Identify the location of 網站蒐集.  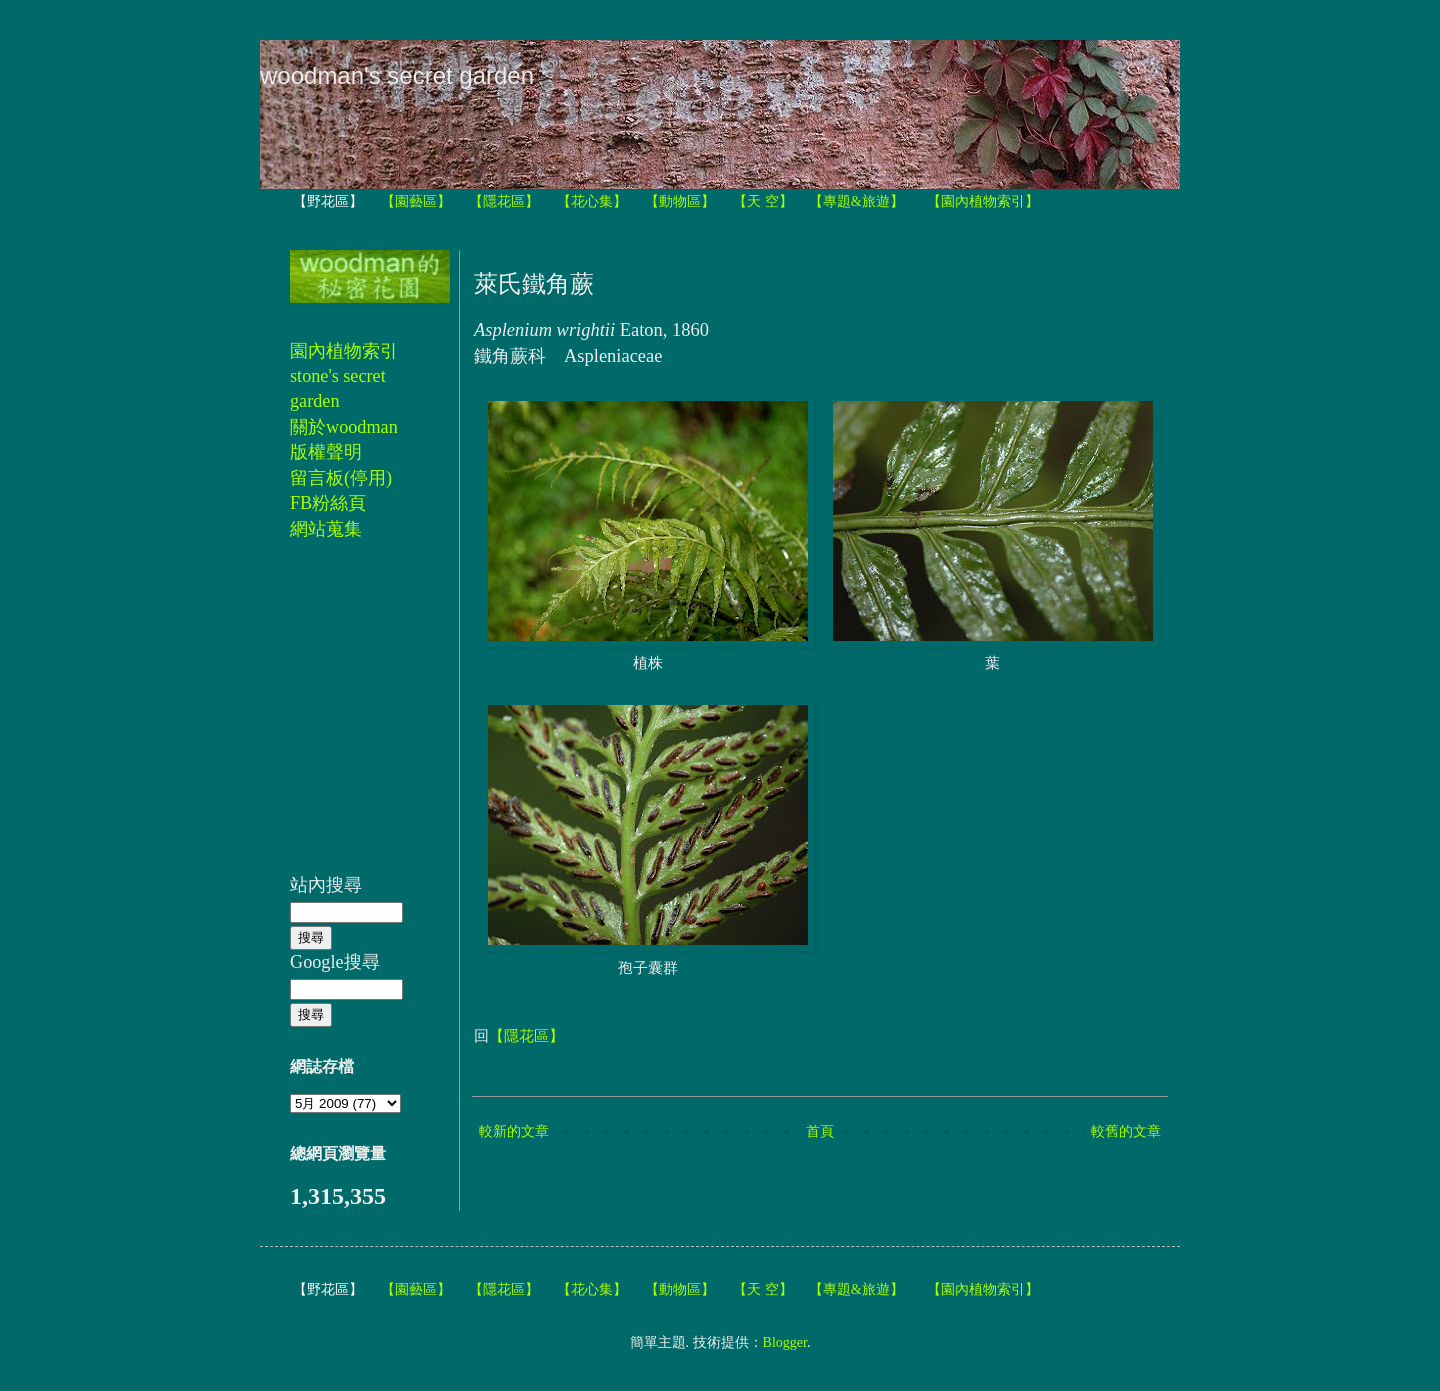
(326, 529).